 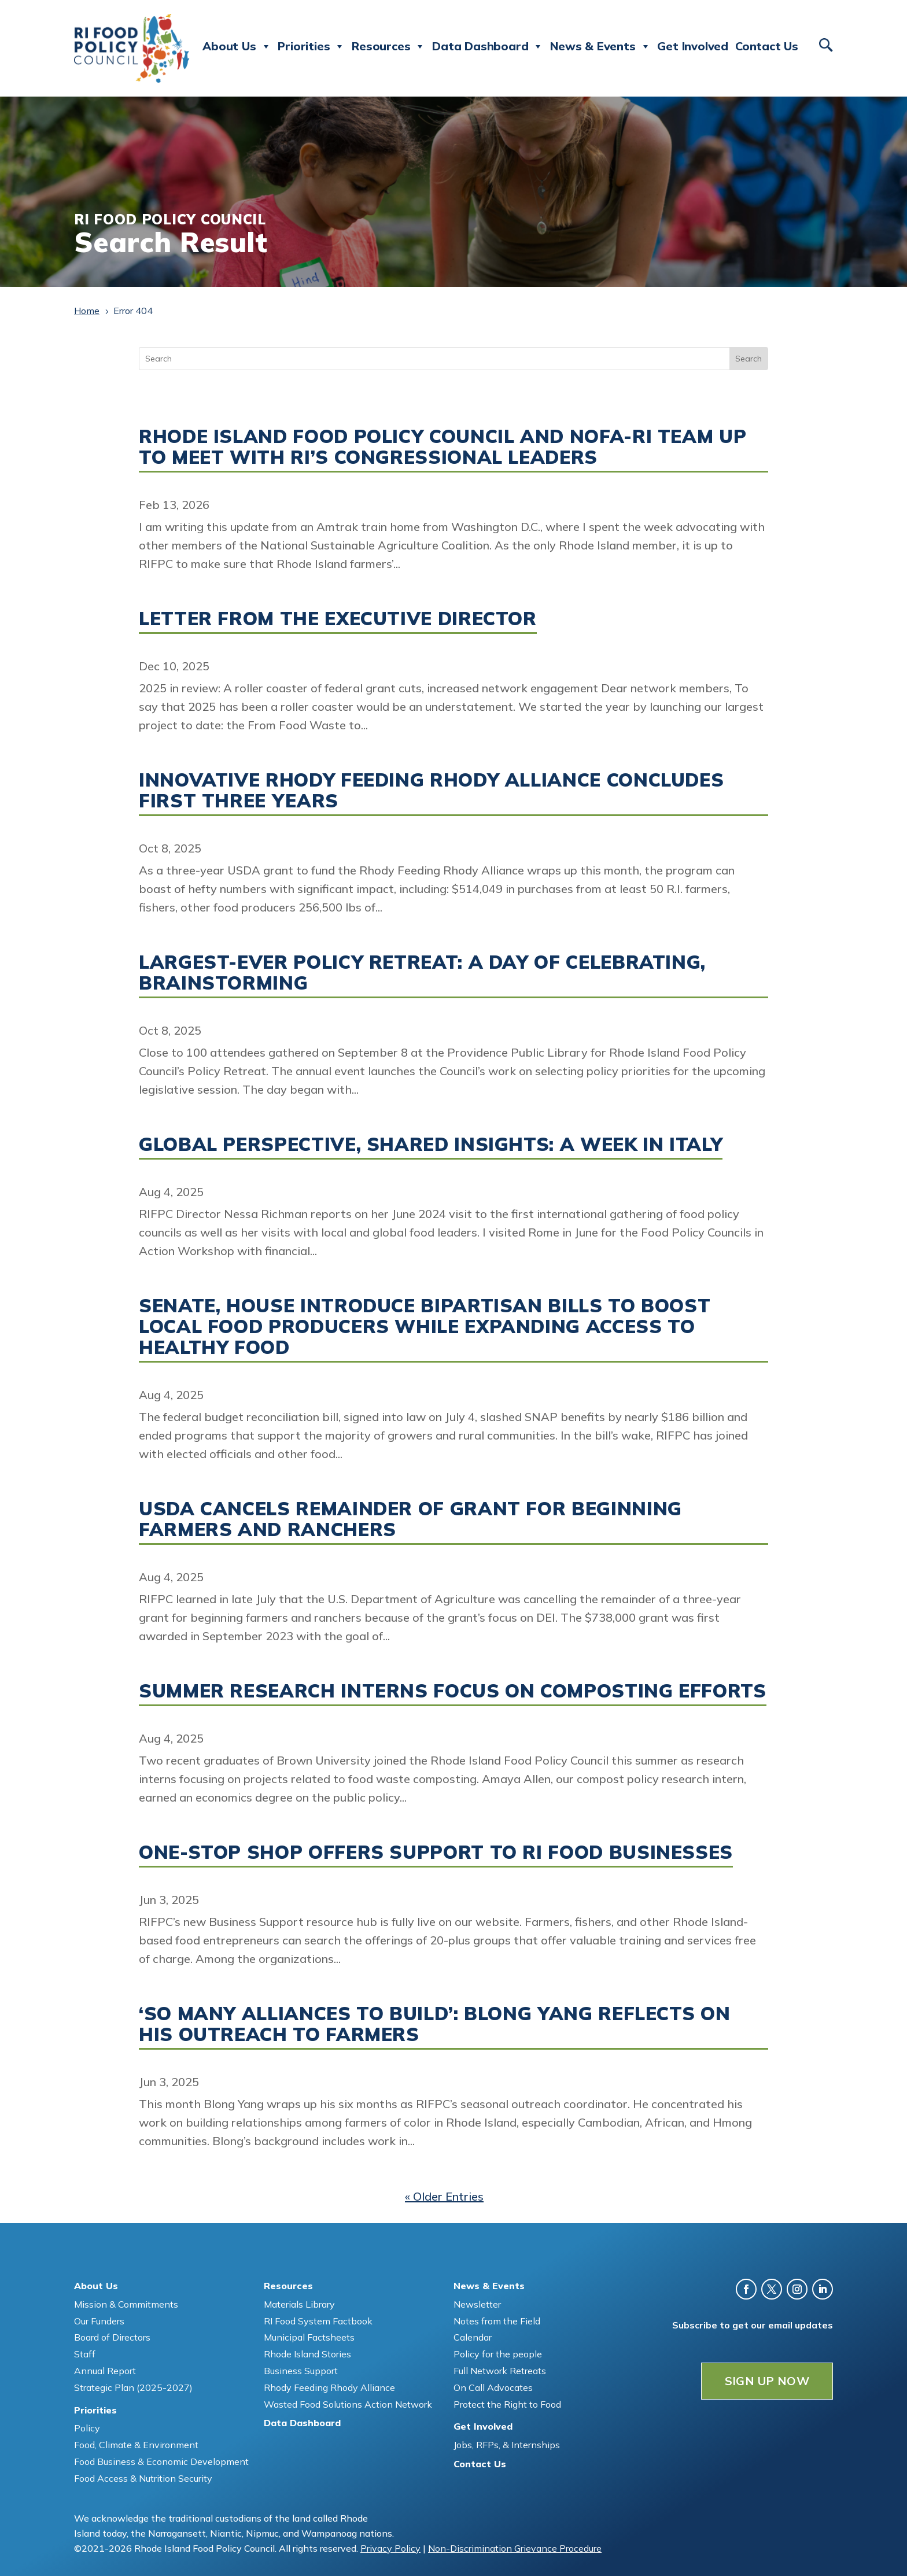 What do you see at coordinates (99, 2321) in the screenshot?
I see `Our Funders` at bounding box center [99, 2321].